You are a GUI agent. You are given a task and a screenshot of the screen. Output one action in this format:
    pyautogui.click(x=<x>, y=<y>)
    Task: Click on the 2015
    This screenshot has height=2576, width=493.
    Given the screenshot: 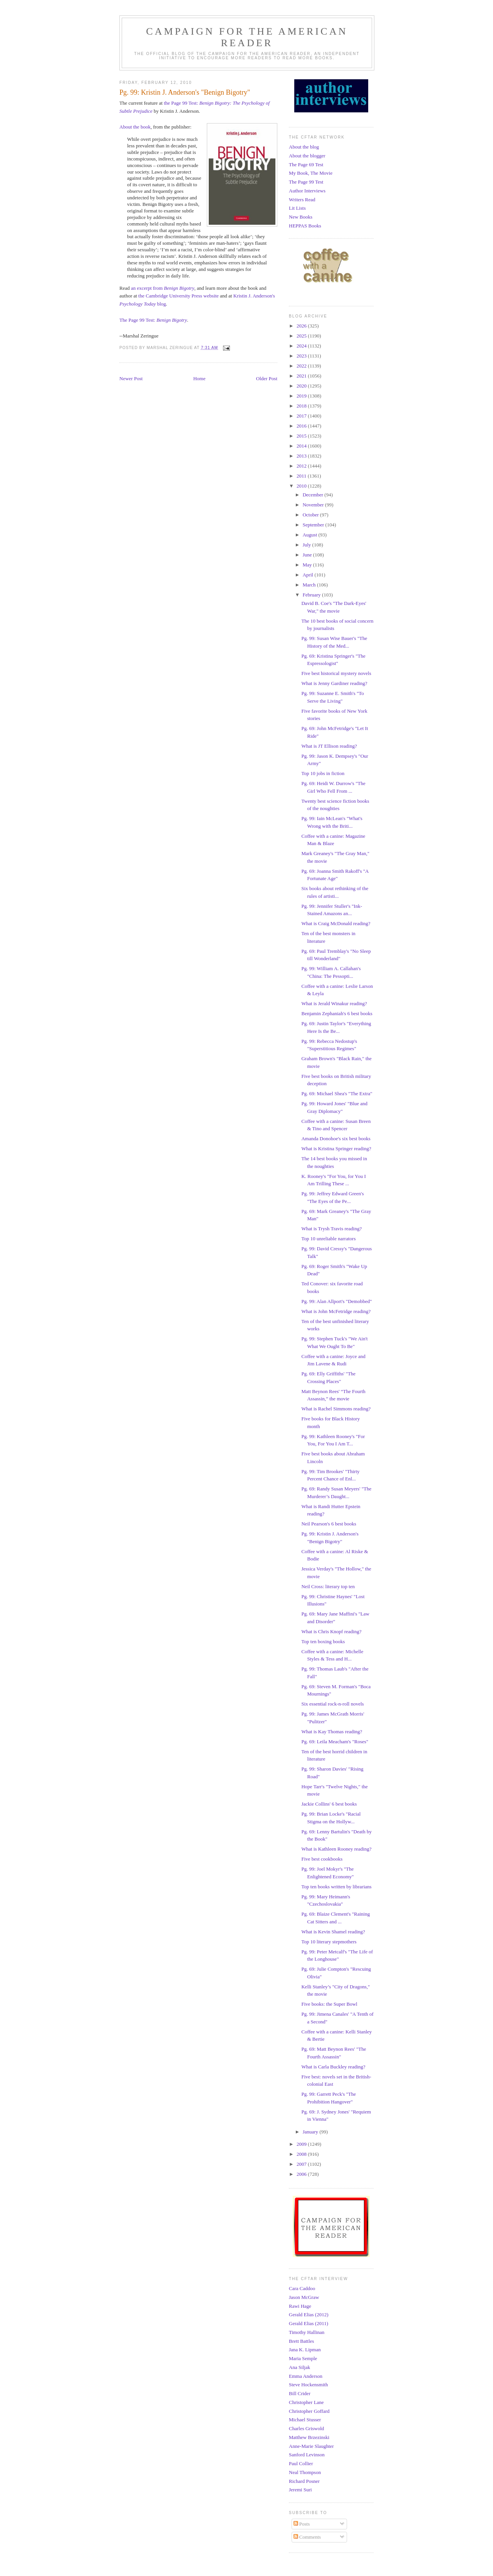 What is the action you would take?
    pyautogui.click(x=302, y=436)
    